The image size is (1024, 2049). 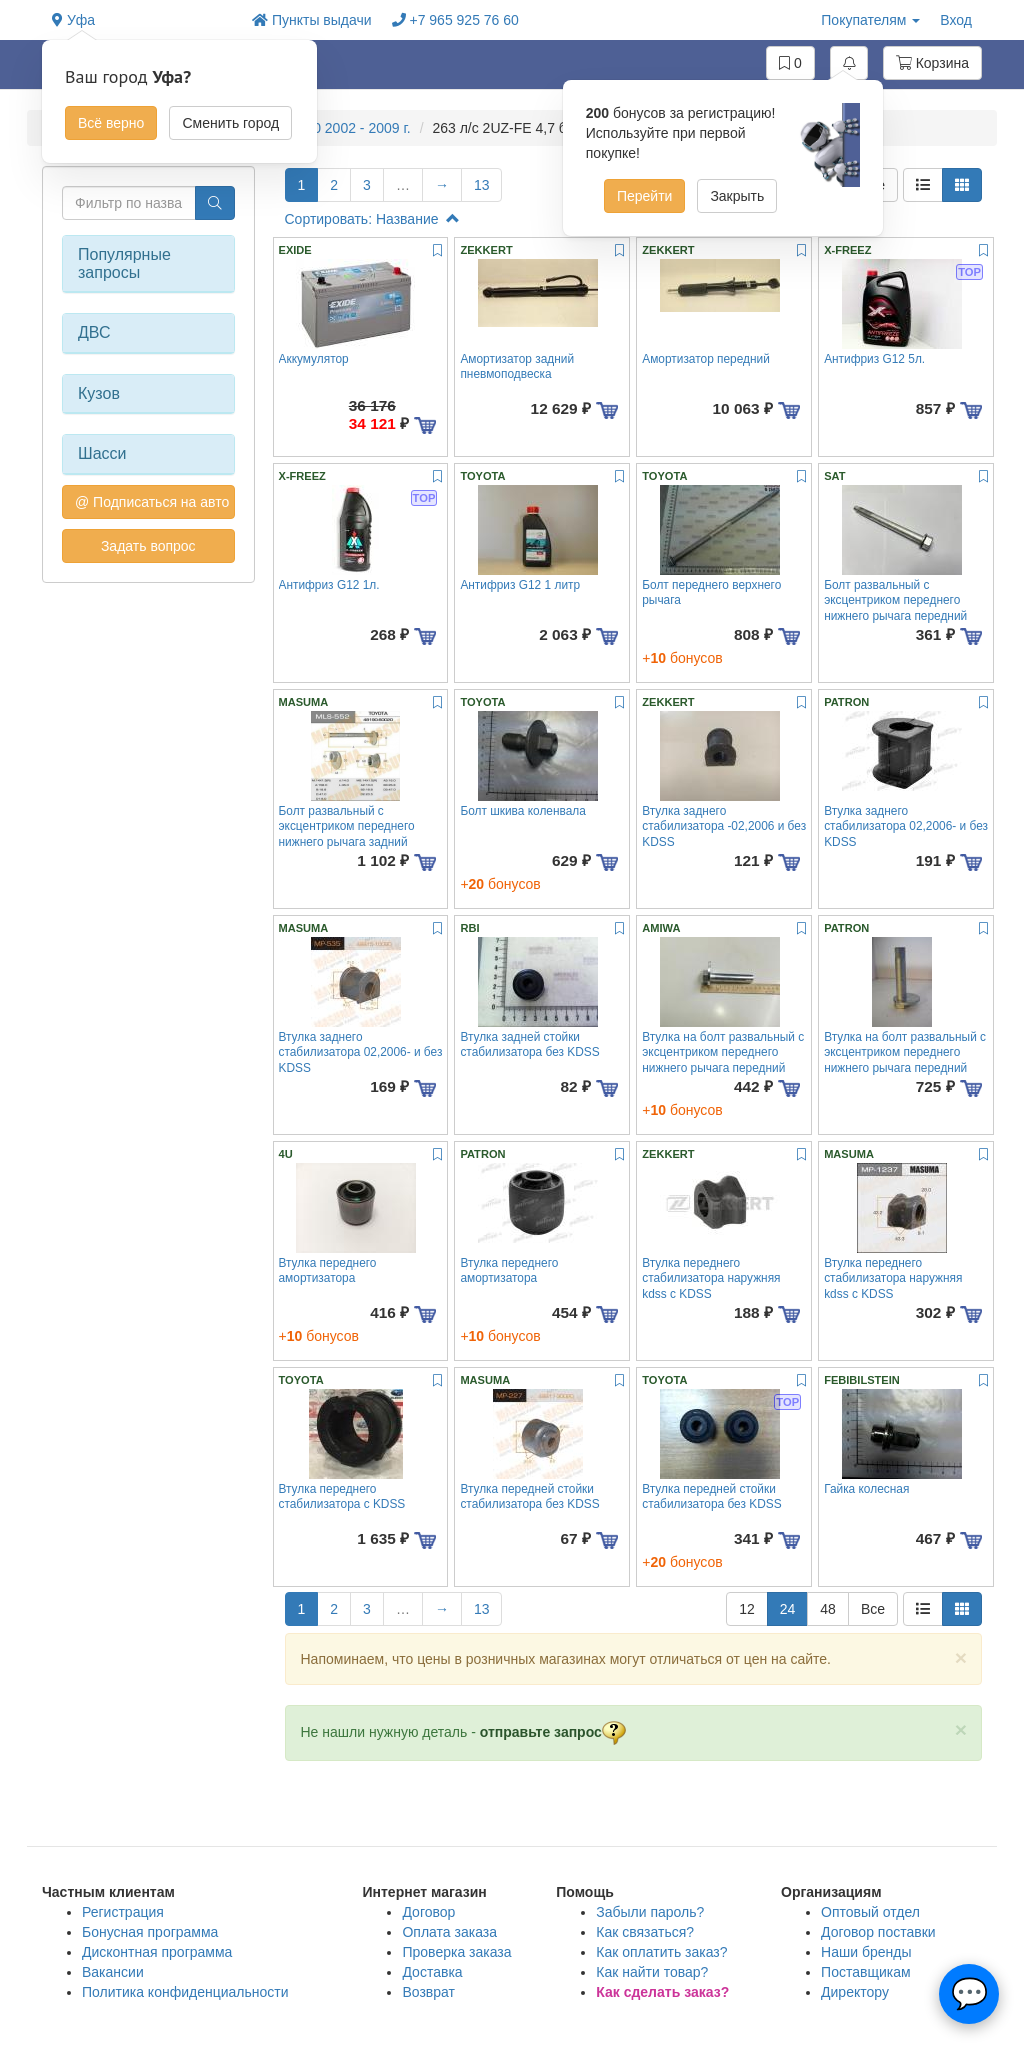 I want to click on Оптовый отдел, so click(x=870, y=1912).